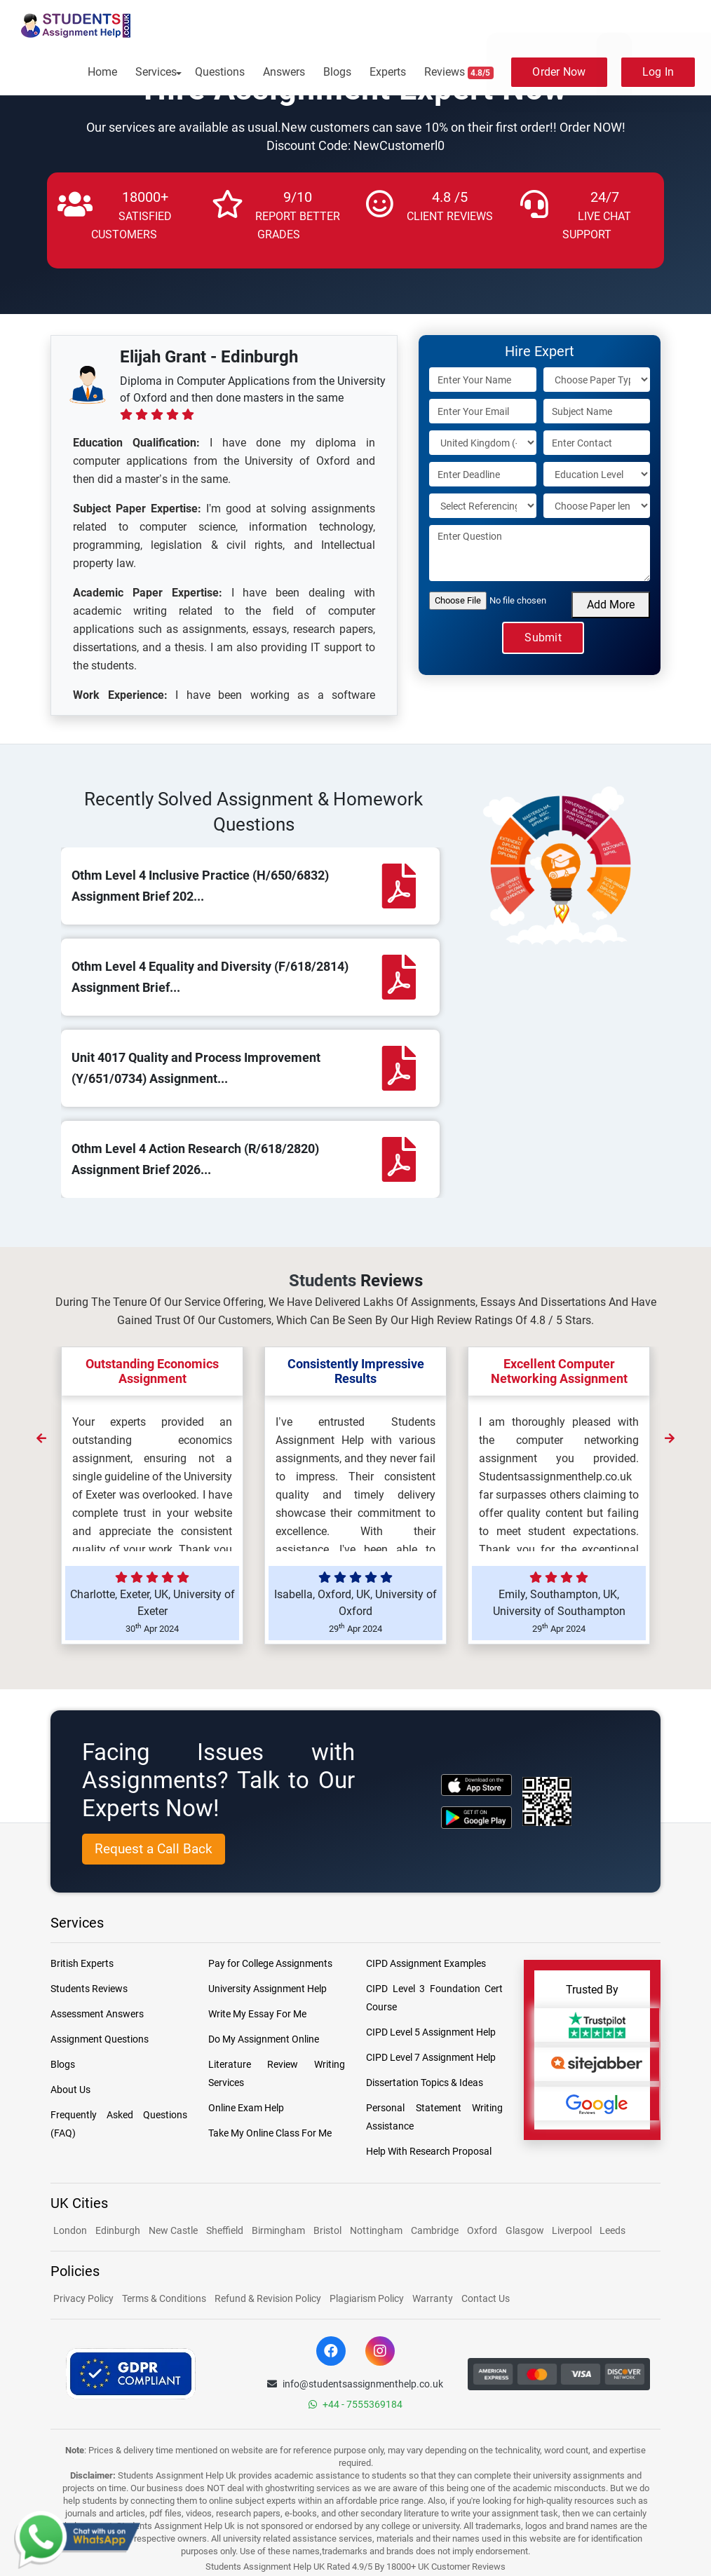  Describe the element at coordinates (426, 1963) in the screenshot. I see `CIPD Assignment Examples` at that location.